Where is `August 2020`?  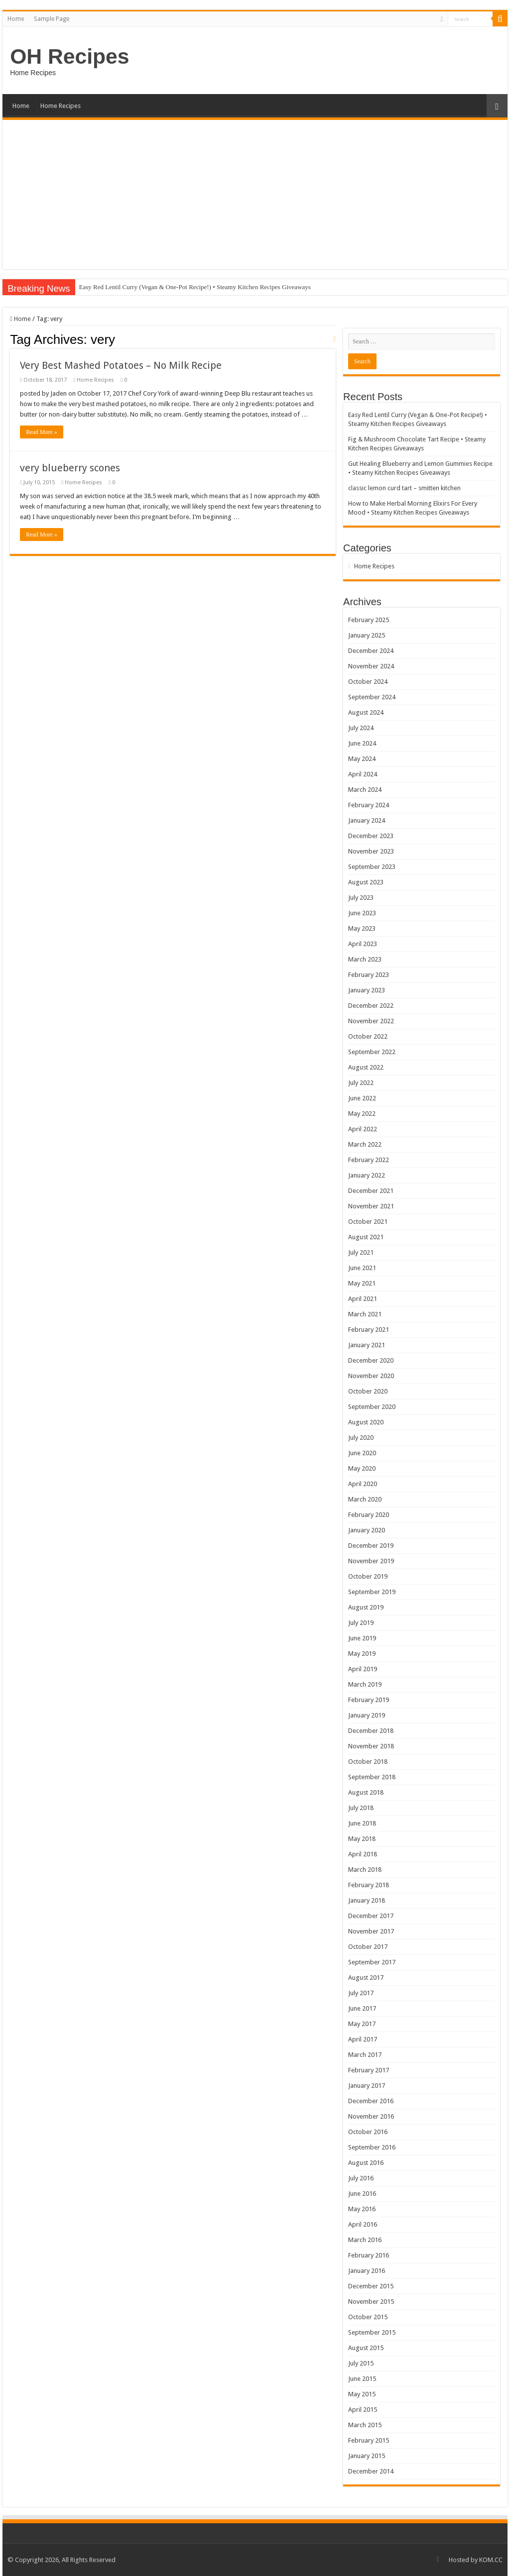
August 2020 is located at coordinates (365, 1422).